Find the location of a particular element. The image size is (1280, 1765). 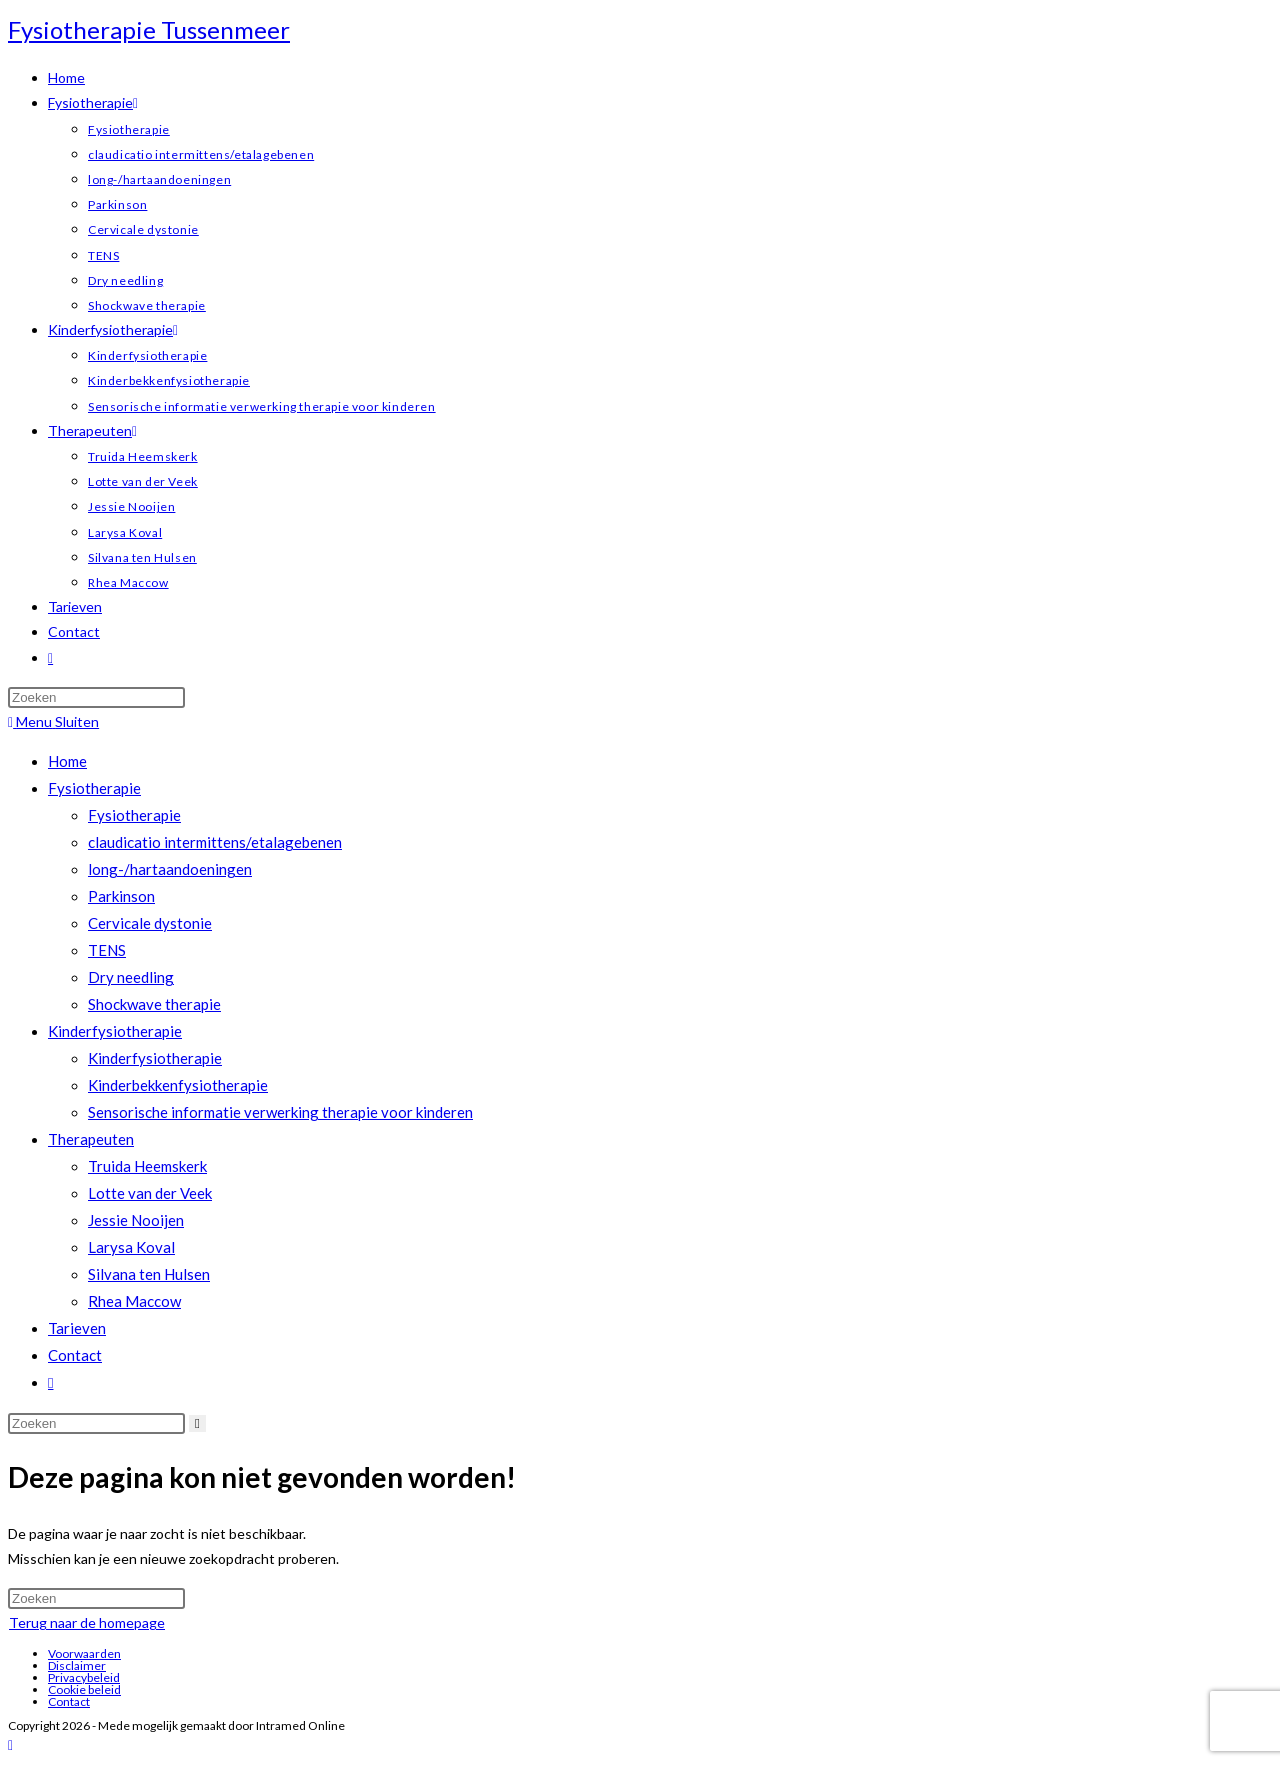

Sensorische informatie verwerking therapie voor kinderen is located at coordinates (280, 1112).